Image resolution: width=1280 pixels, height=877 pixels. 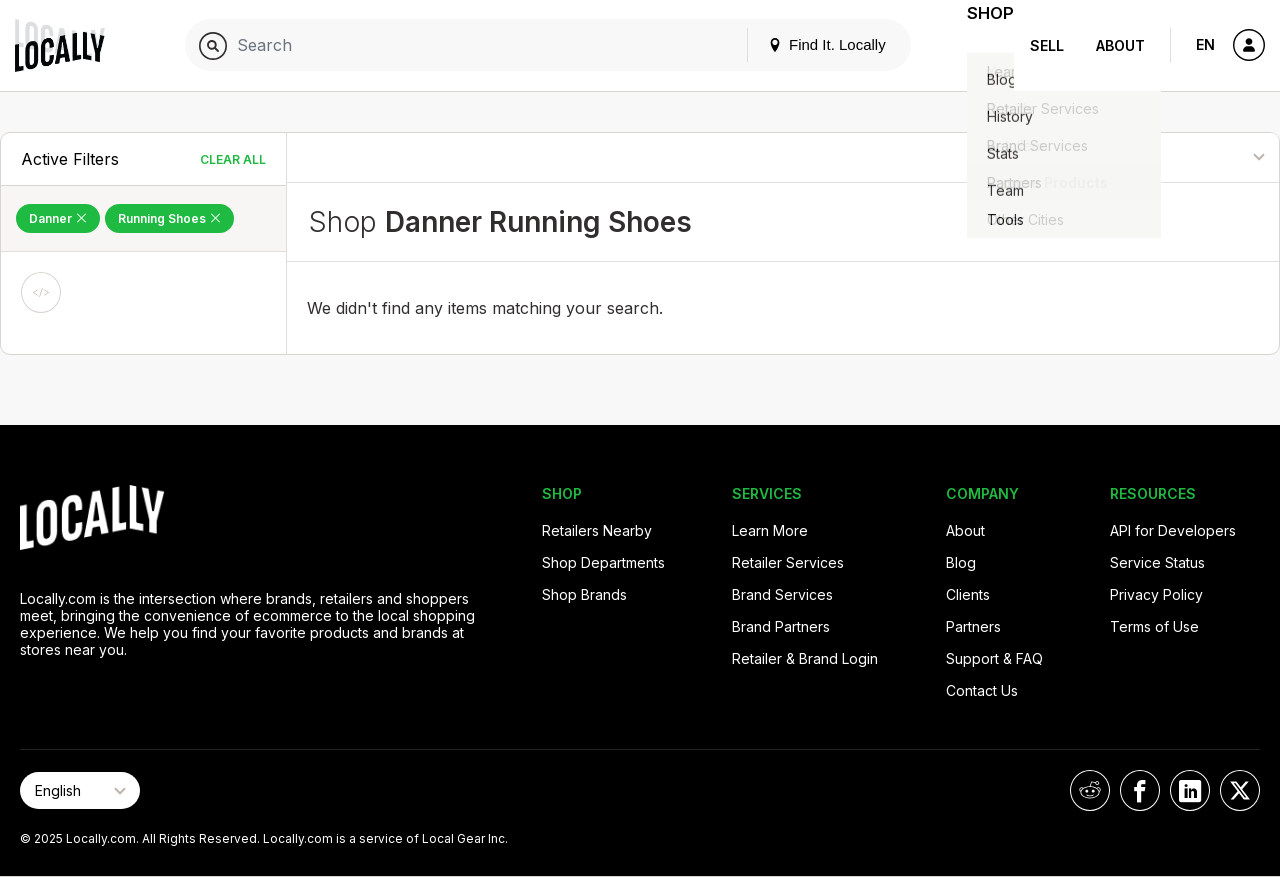 What do you see at coordinates (805, 658) in the screenshot?
I see `Retailer & Brand Login` at bounding box center [805, 658].